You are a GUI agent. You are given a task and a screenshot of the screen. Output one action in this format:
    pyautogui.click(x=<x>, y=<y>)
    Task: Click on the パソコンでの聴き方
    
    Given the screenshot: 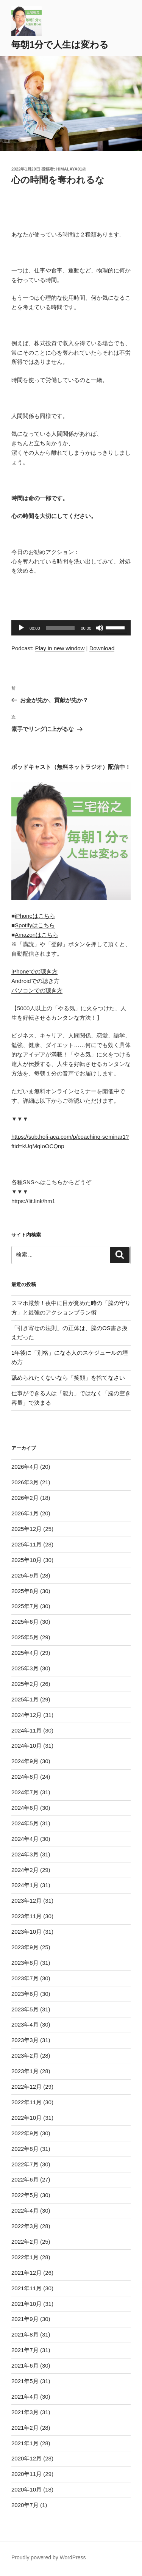 What is the action you would take?
    pyautogui.click(x=36, y=990)
    